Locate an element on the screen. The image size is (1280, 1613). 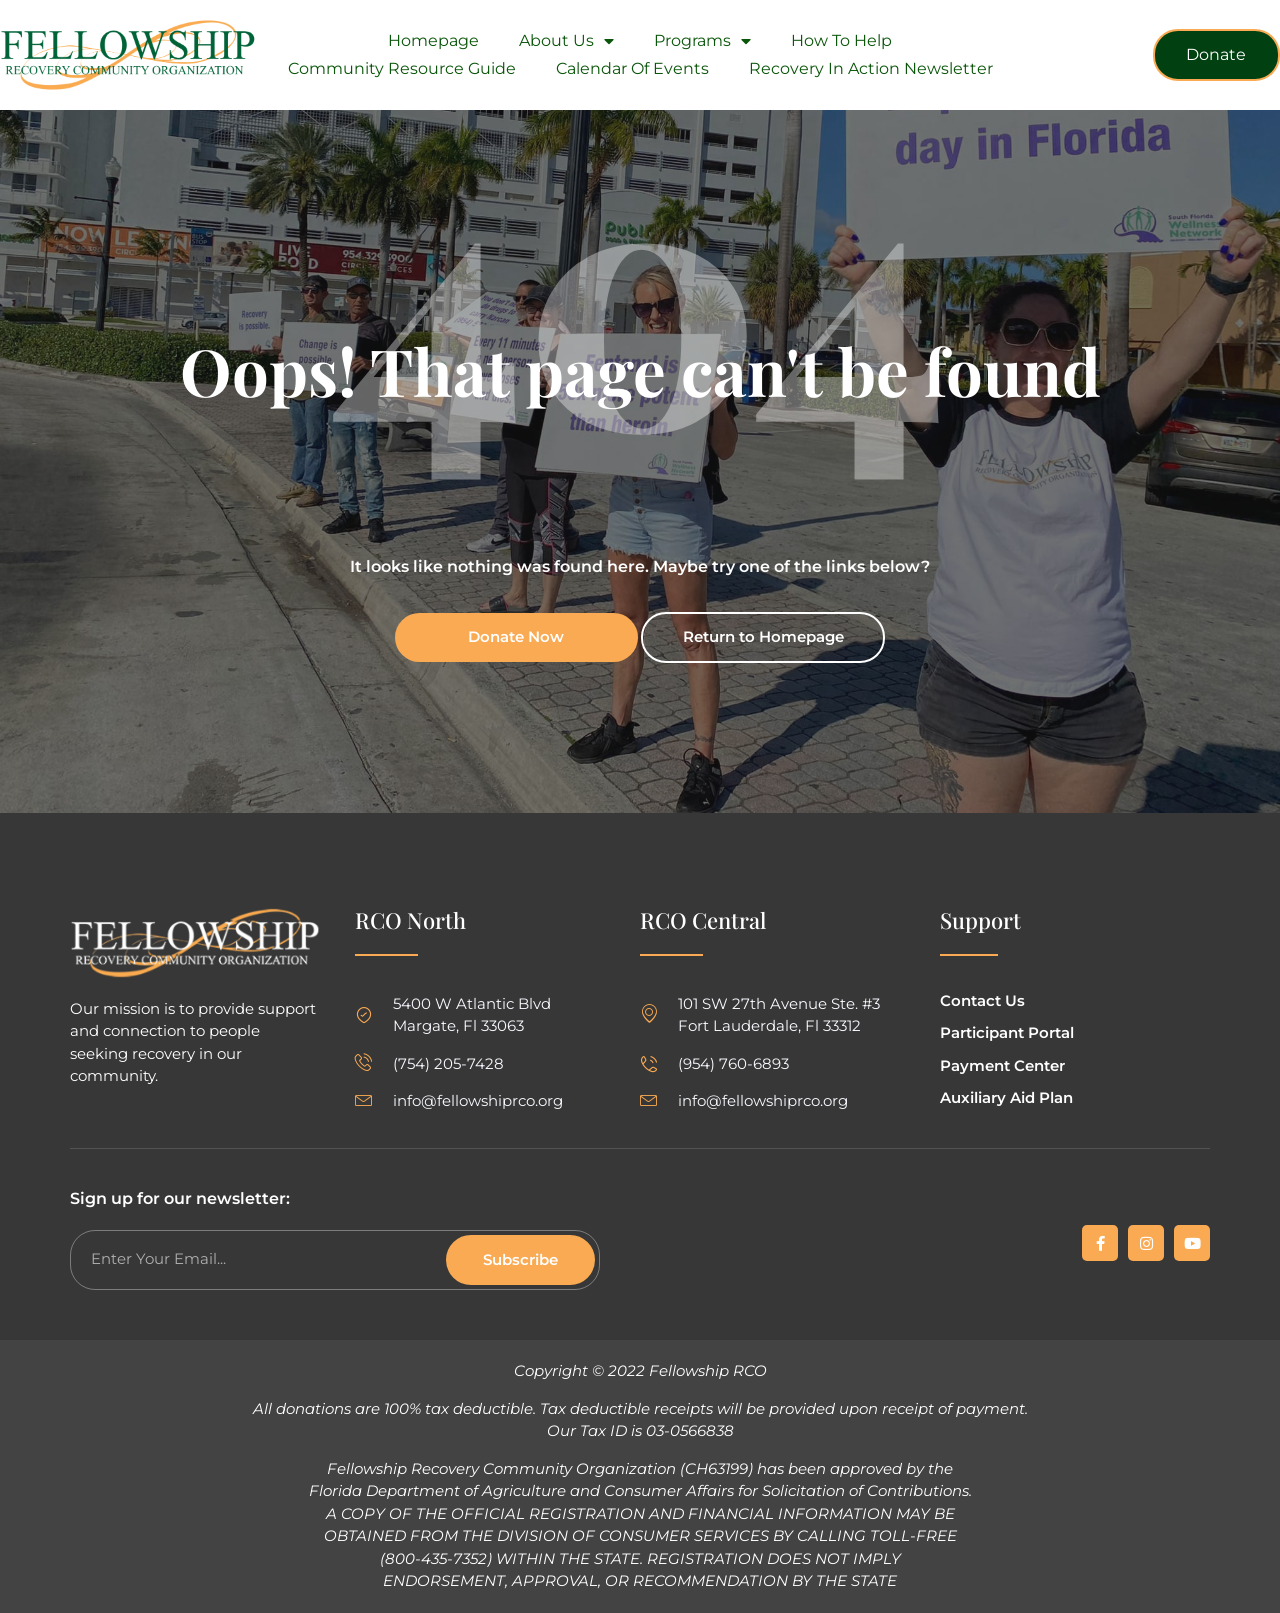
Homepage is located at coordinates (433, 40).